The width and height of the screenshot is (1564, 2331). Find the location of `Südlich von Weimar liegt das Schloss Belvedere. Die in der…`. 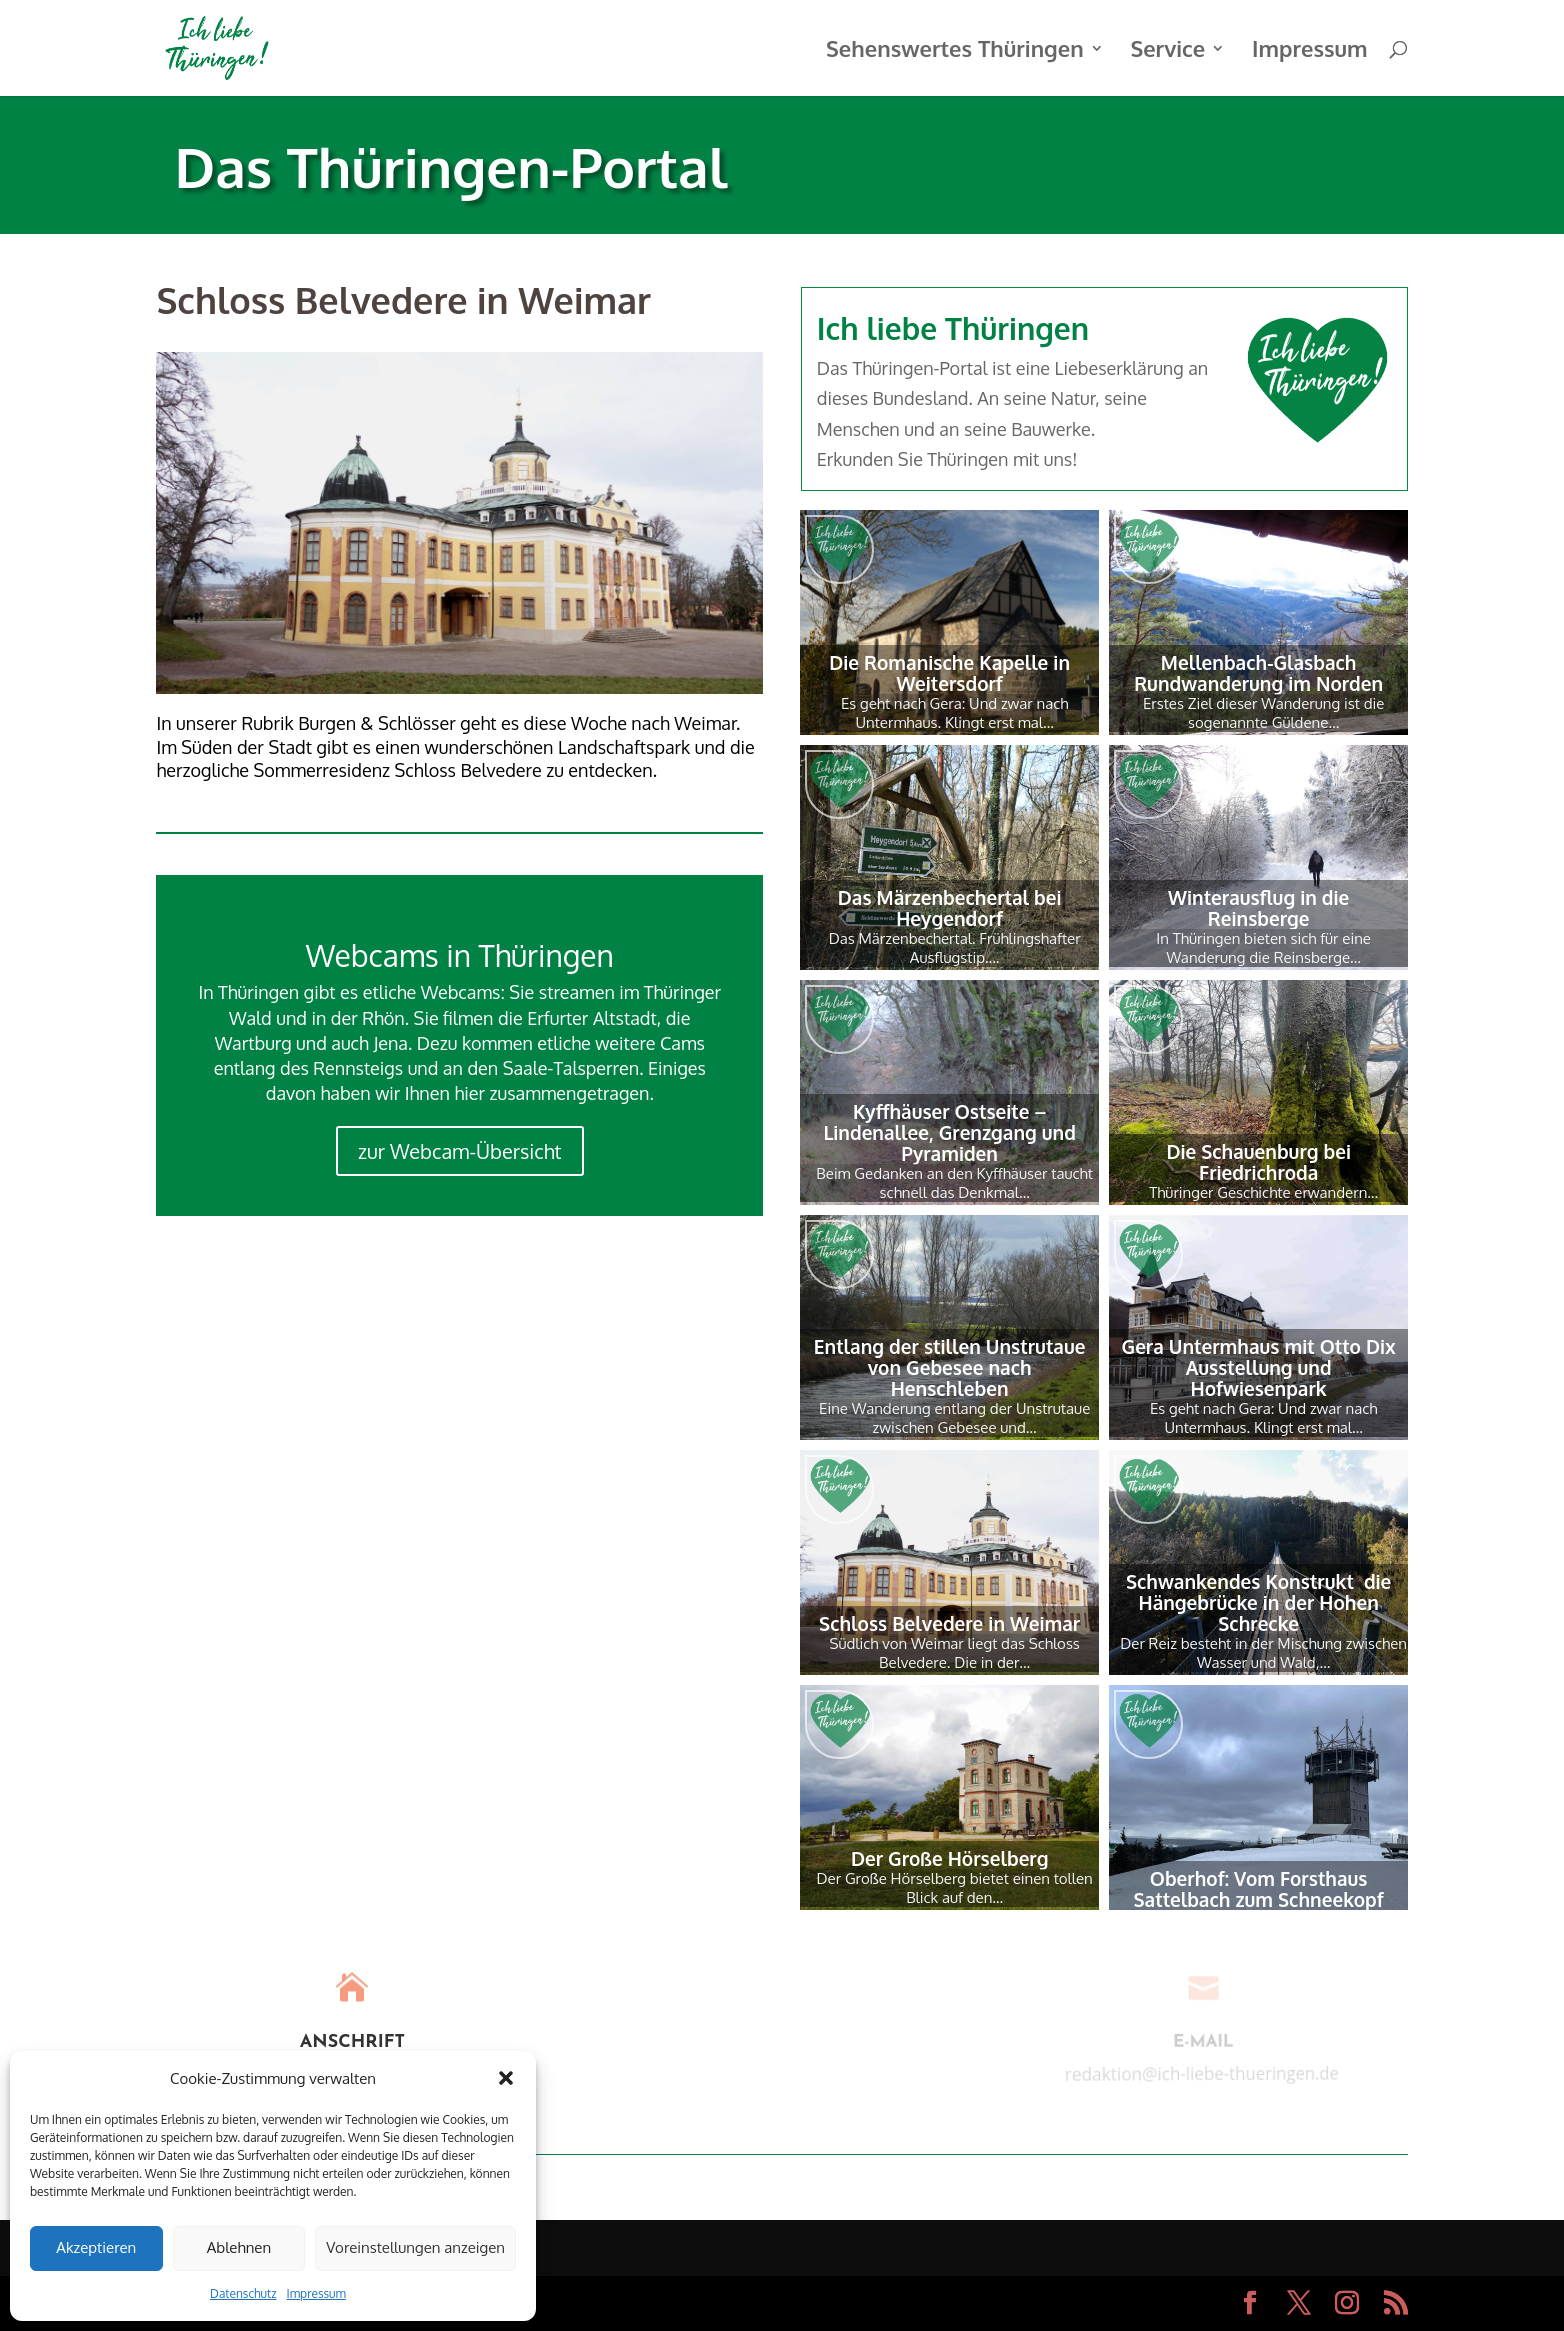

Südlich von Weimar liegt das Schloss Belvedere. Die in der… is located at coordinates (954, 1653).